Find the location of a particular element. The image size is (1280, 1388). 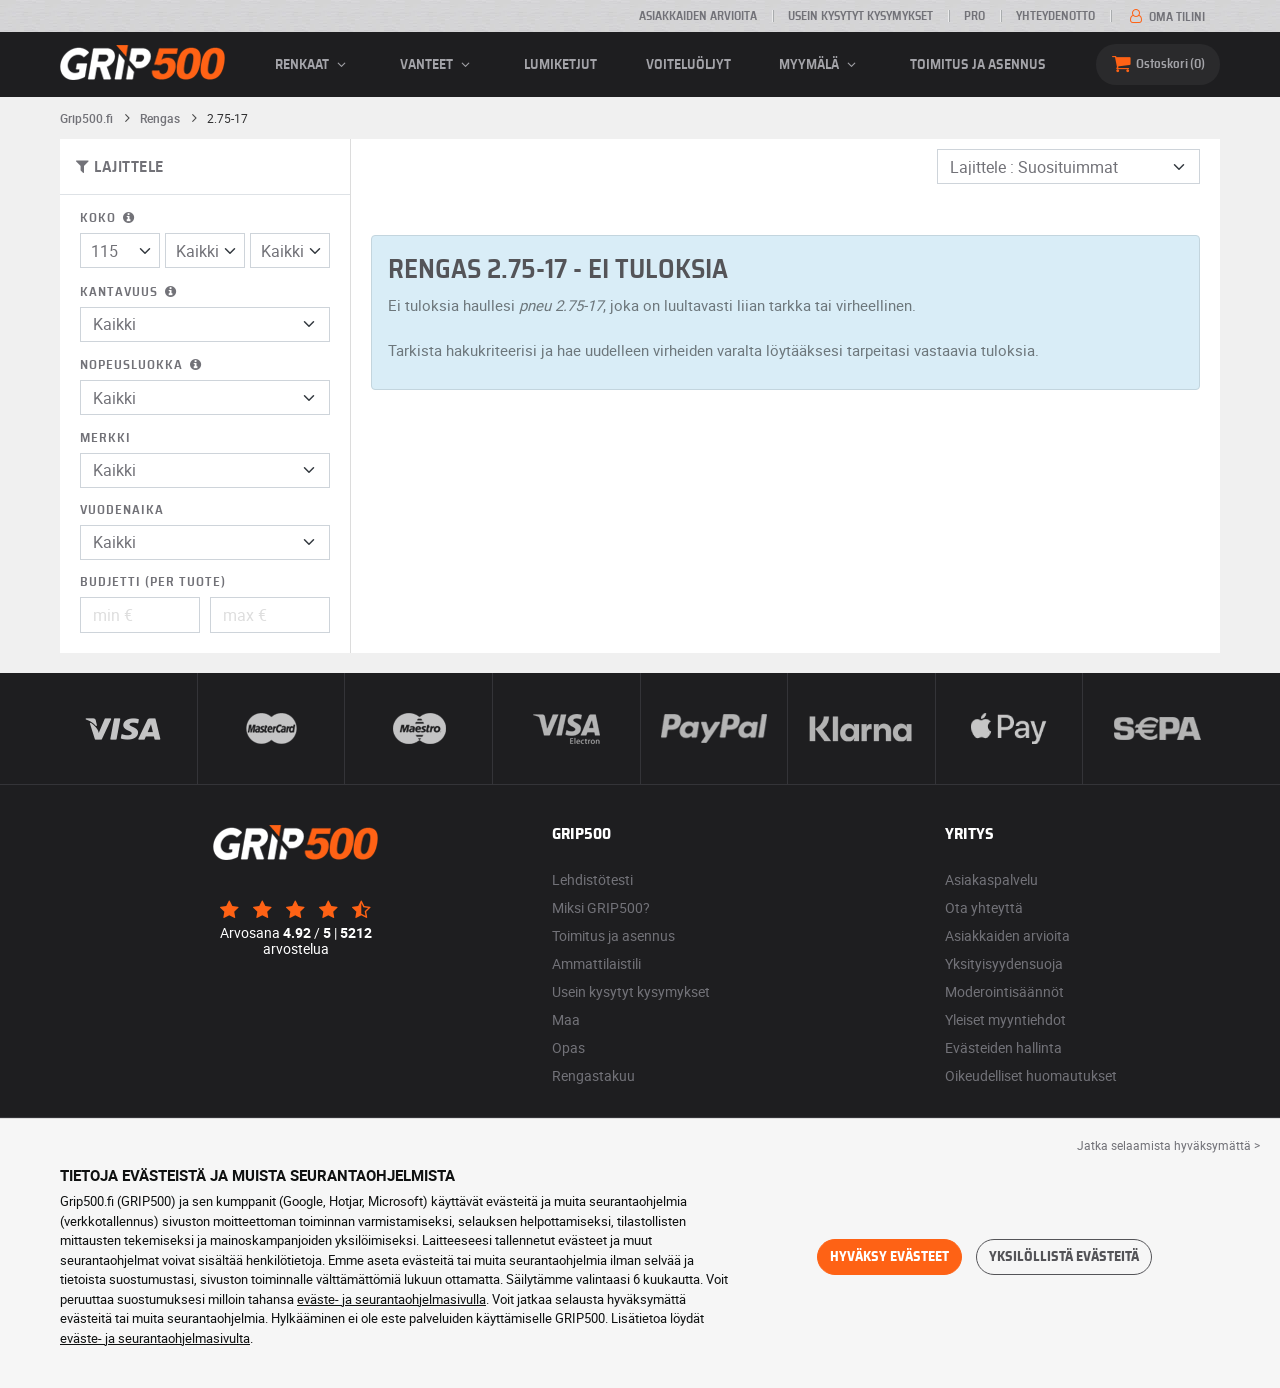

Ota yhteyttä is located at coordinates (984, 907).